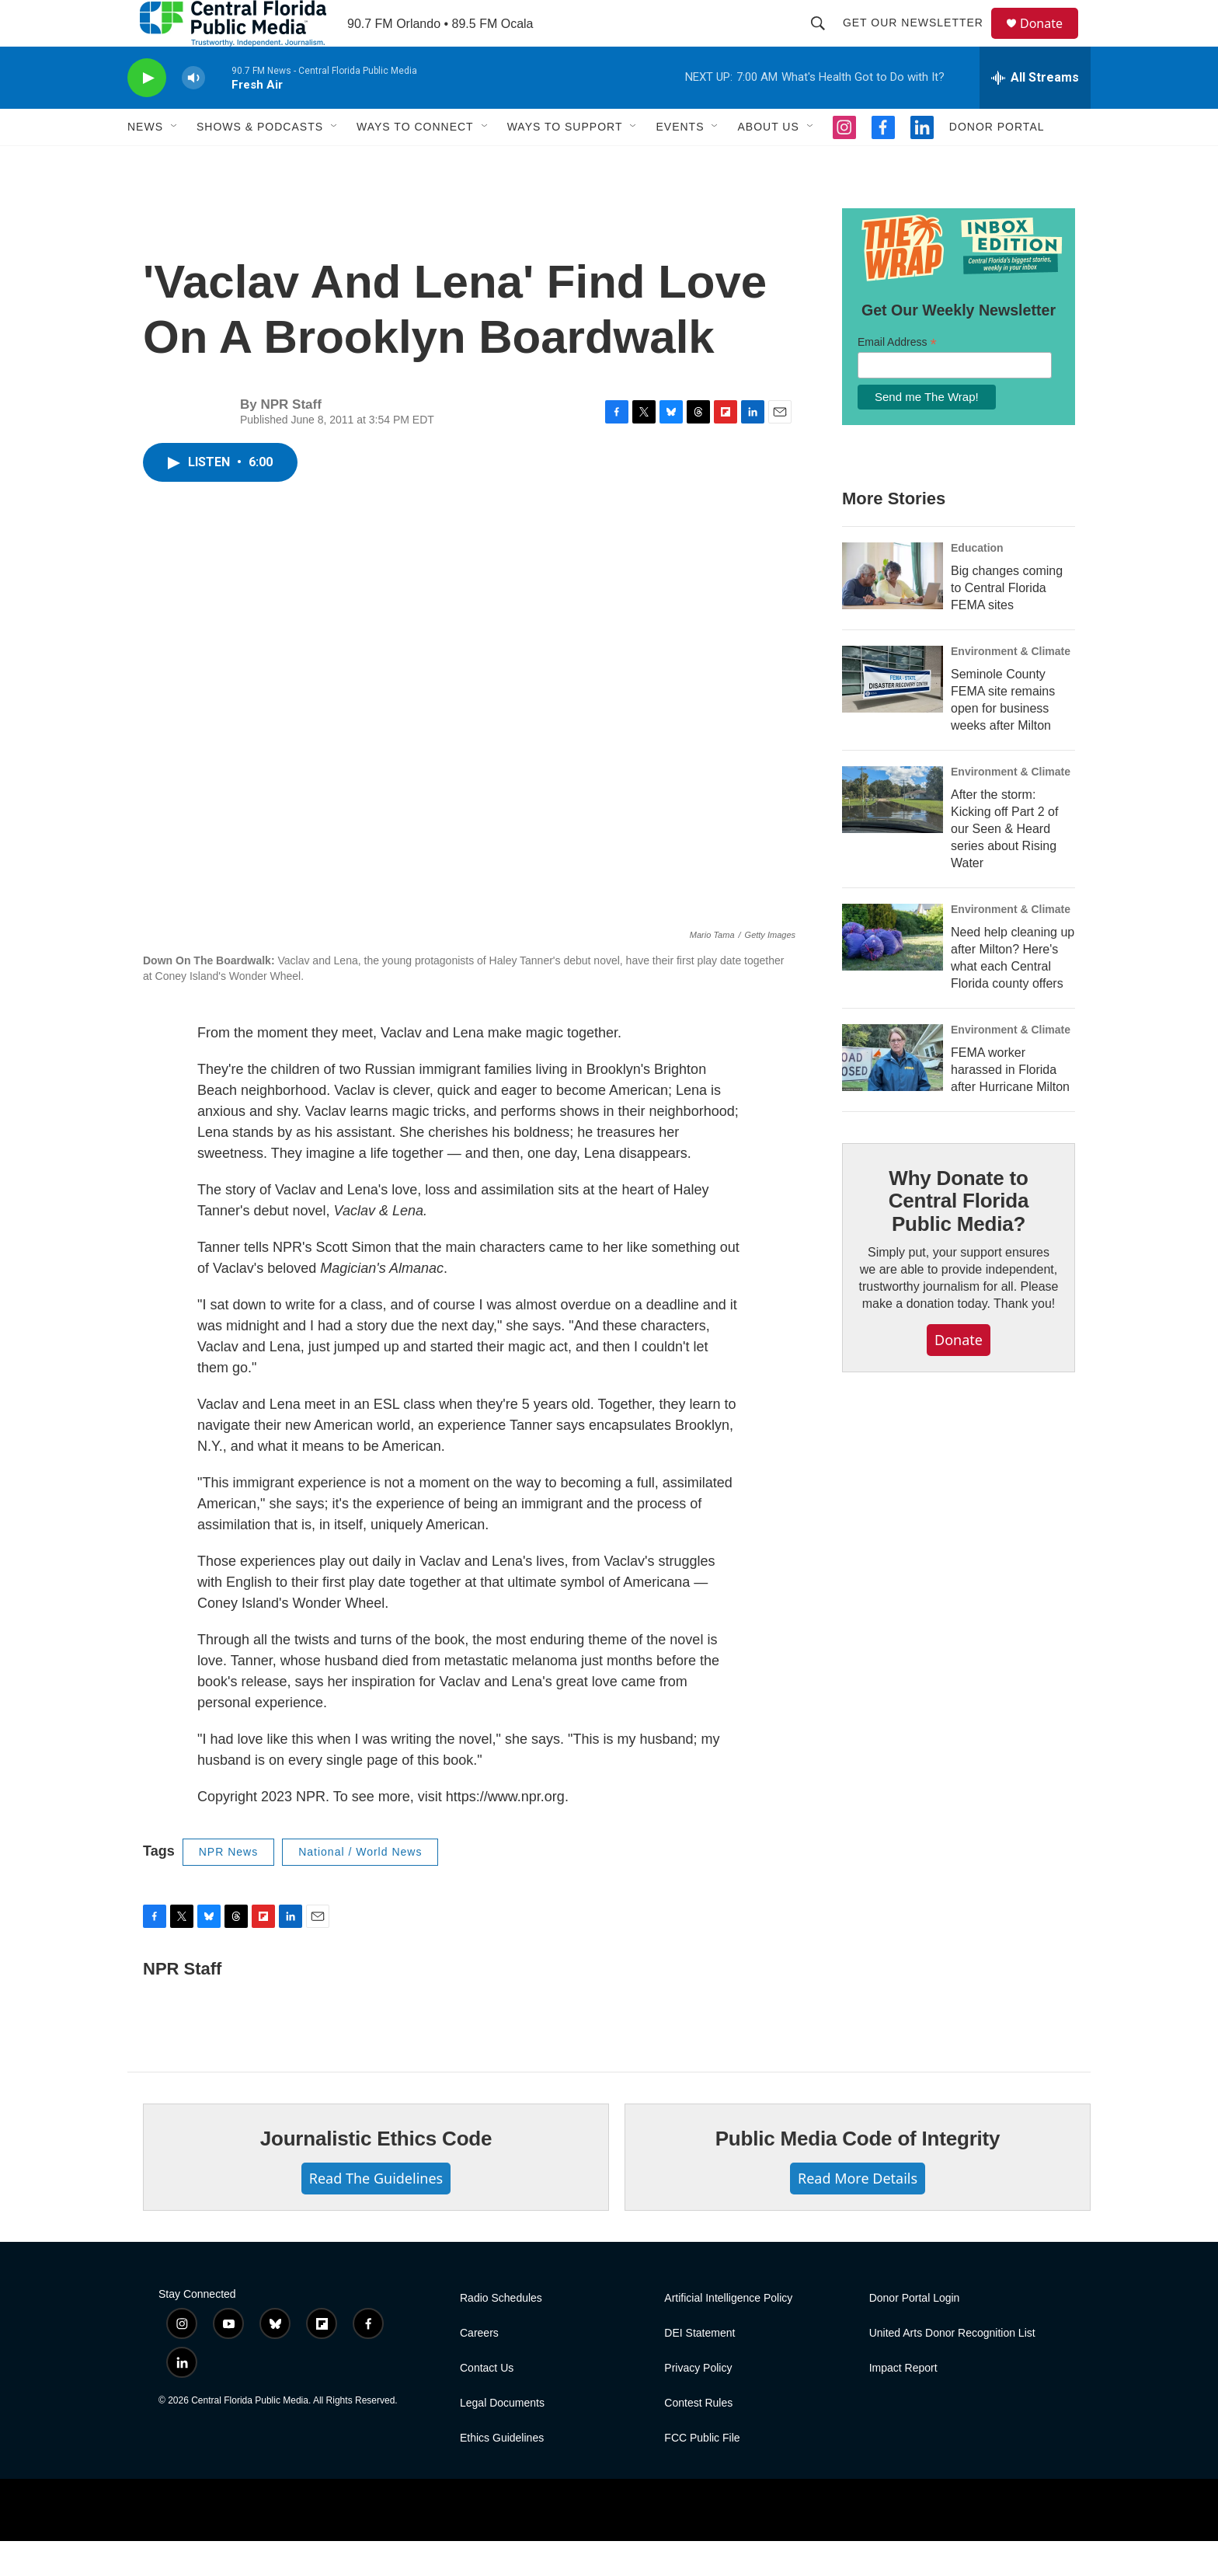 The width and height of the screenshot is (1218, 2576). Describe the element at coordinates (146, 113) in the screenshot. I see `[play]` at that location.